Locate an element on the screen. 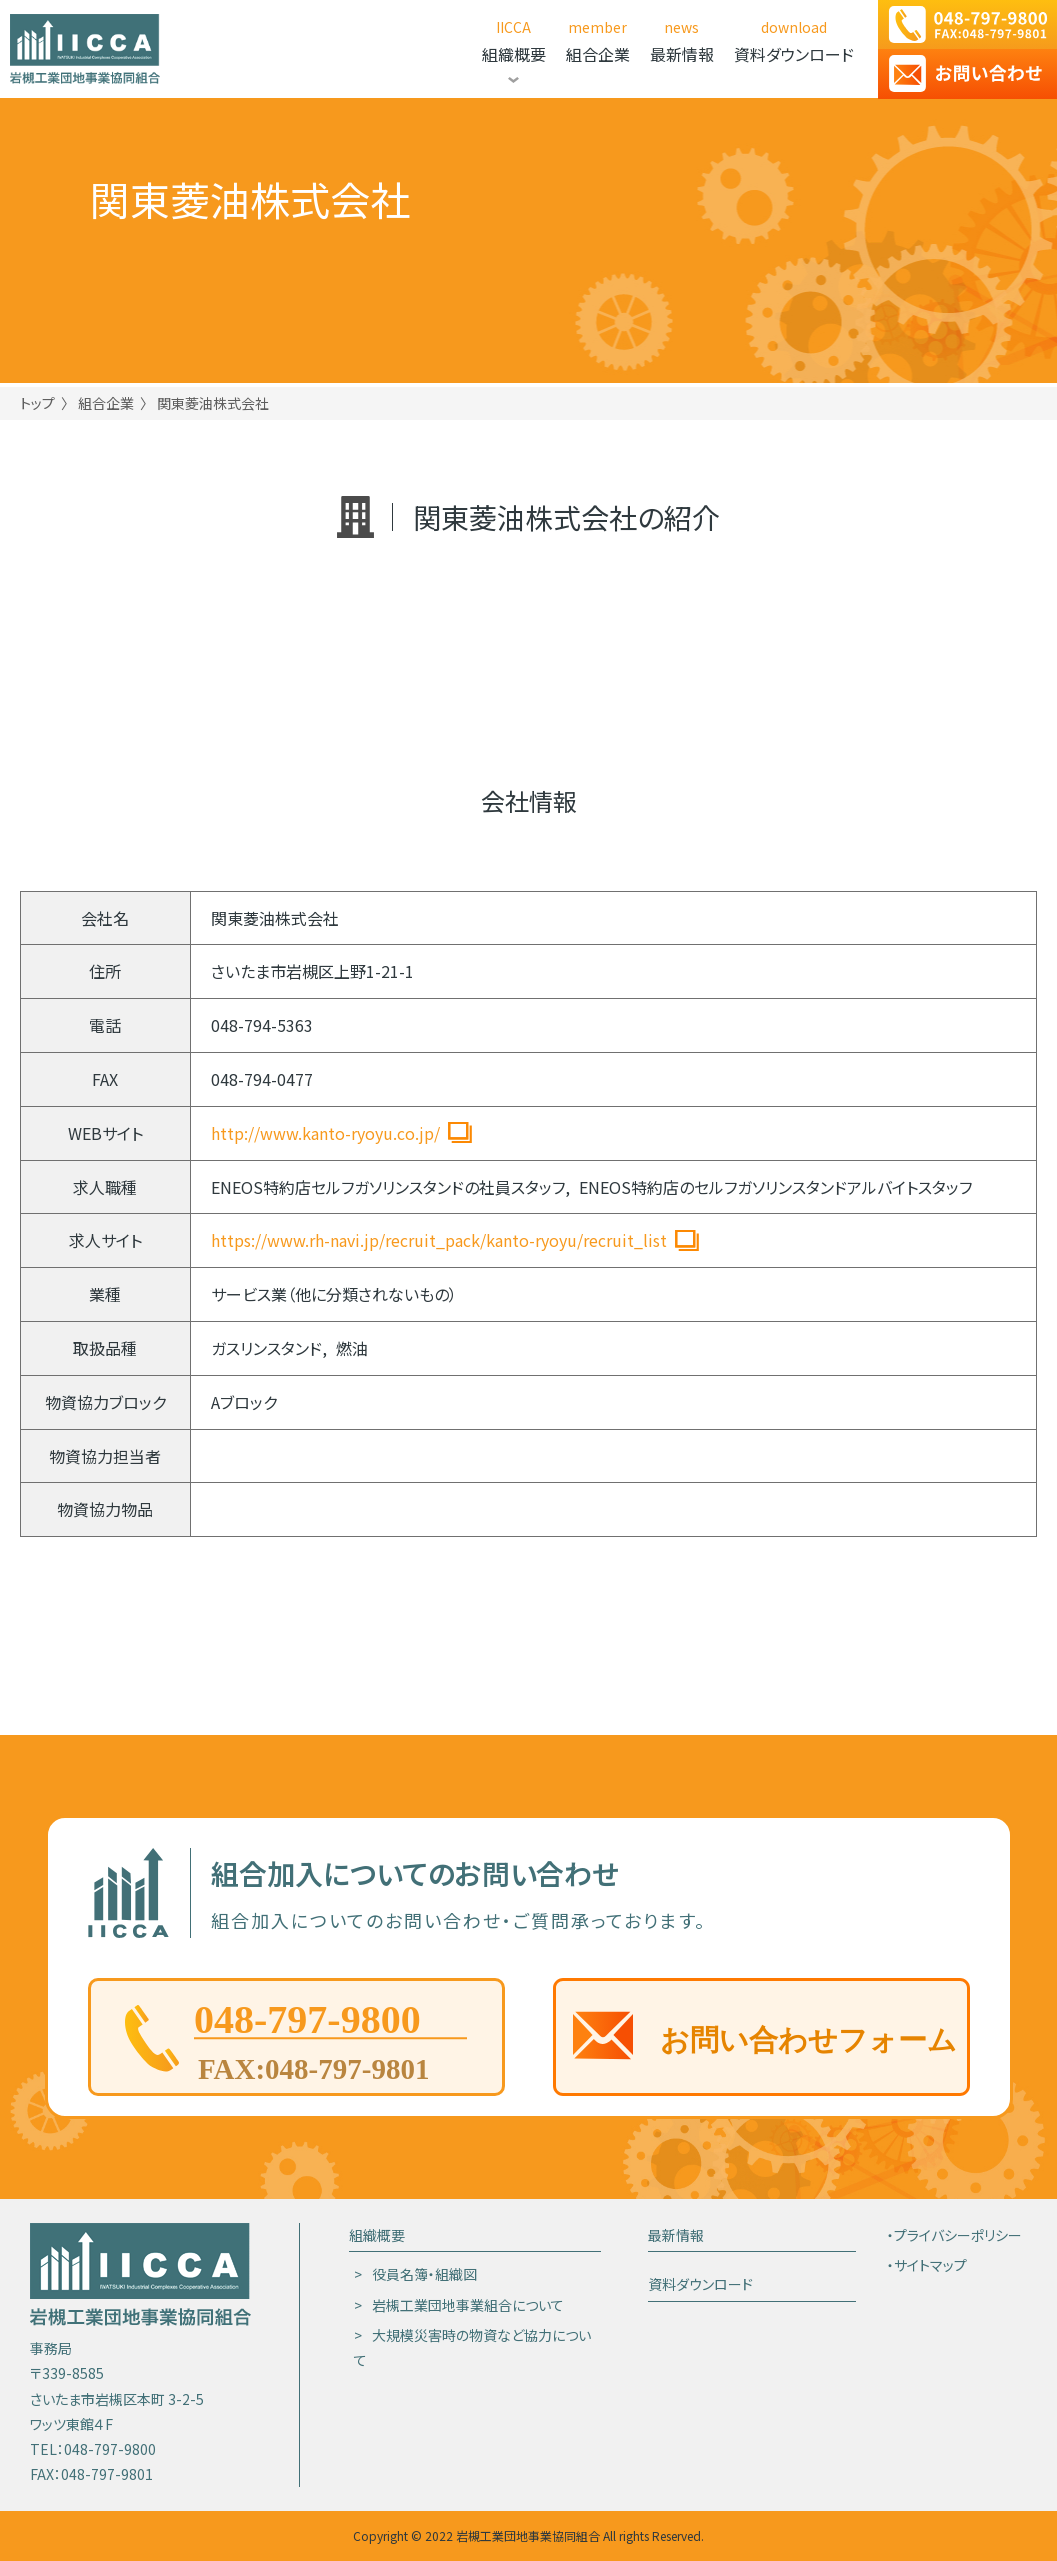 This screenshot has height=2561, width=1057. http://www.kanto-ryoyu.co.jp/ is located at coordinates (325, 1133).